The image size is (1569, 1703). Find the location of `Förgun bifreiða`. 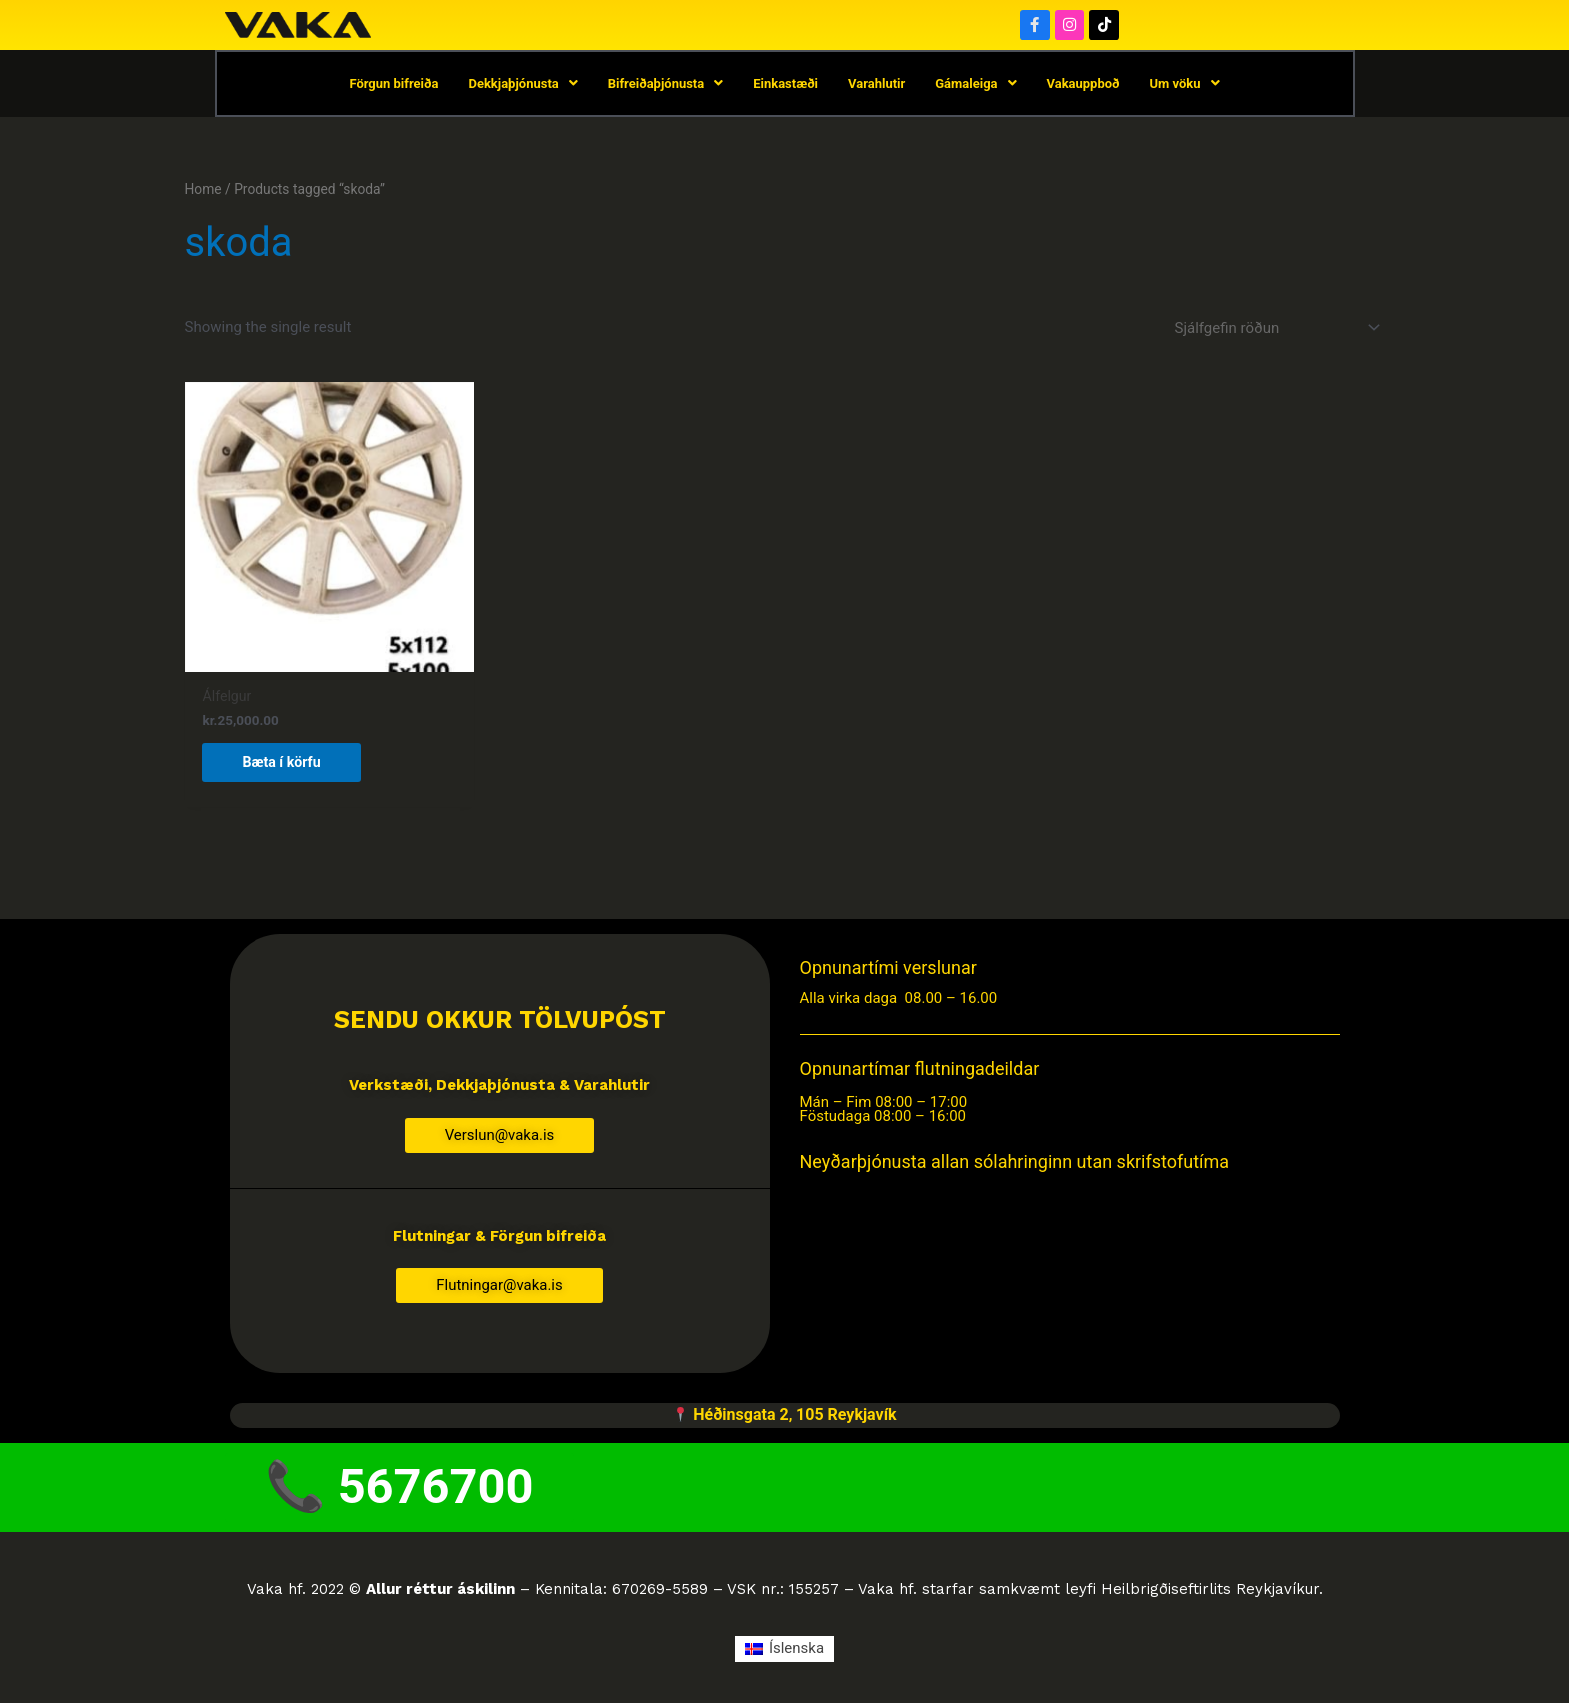

Förgun bifreiða is located at coordinates (393, 84).